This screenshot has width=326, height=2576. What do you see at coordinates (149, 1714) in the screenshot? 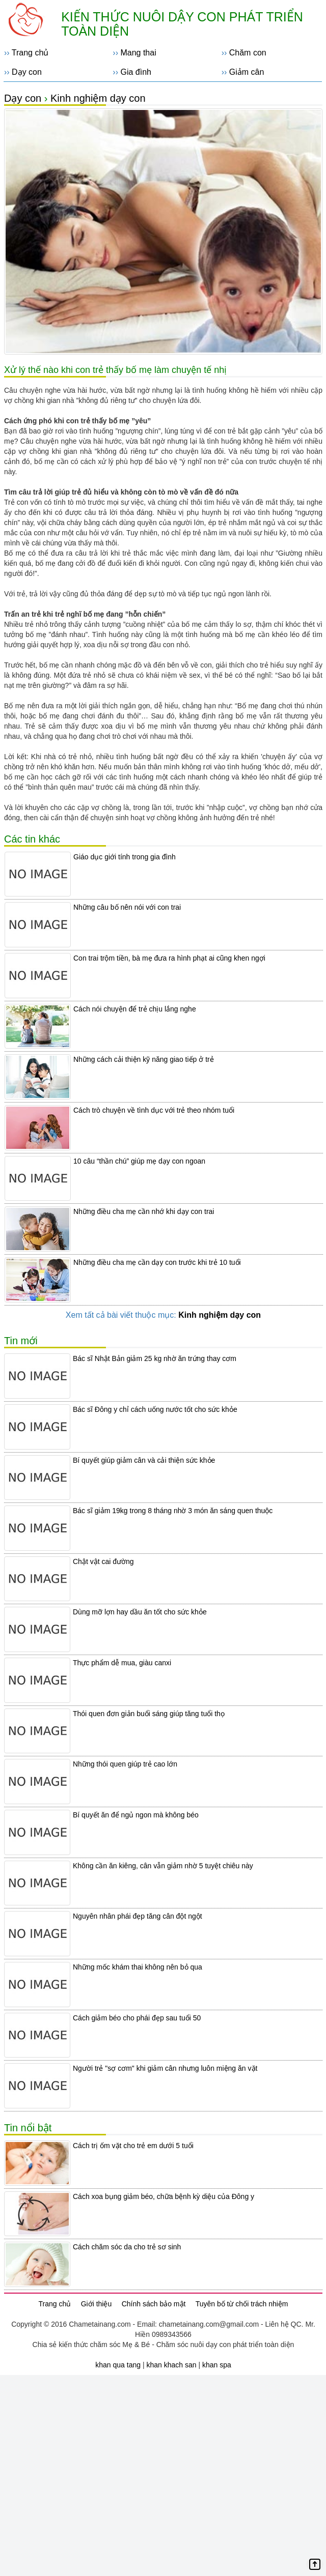
I see `Thói quen đơn giản buổi sáng giúp tăng tuổi thọ` at bounding box center [149, 1714].